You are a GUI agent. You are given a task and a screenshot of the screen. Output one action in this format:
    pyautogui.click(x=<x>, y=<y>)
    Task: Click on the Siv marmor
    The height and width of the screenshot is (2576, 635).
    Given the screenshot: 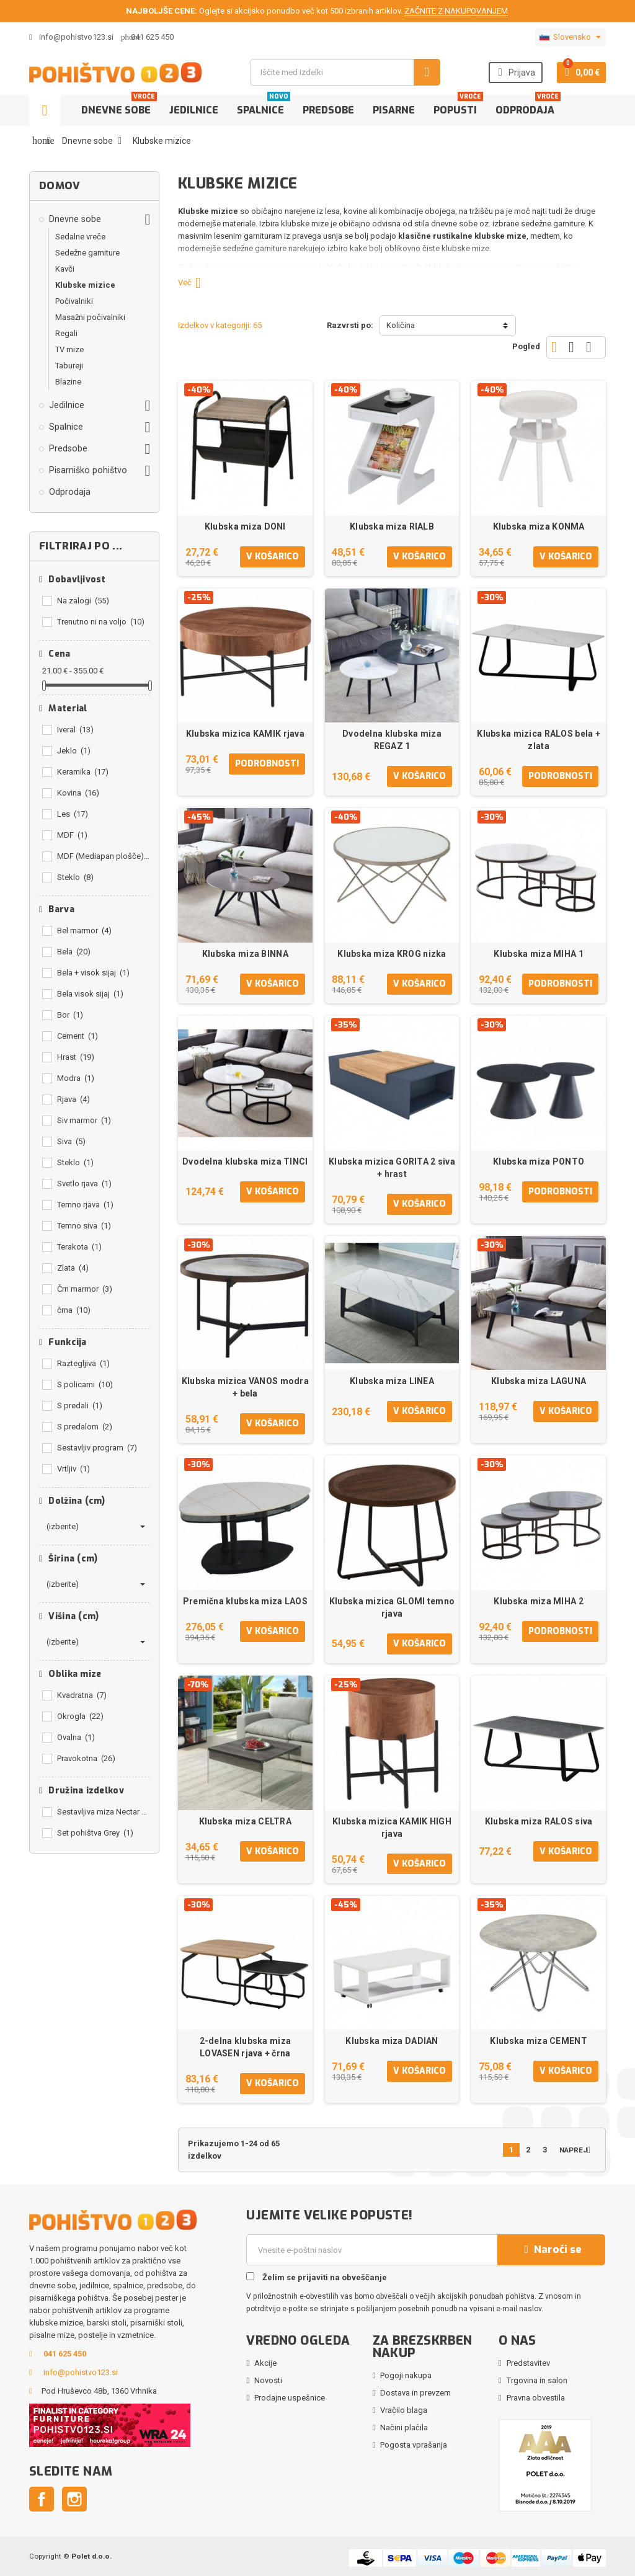 What is the action you would take?
    pyautogui.click(x=84, y=1120)
    